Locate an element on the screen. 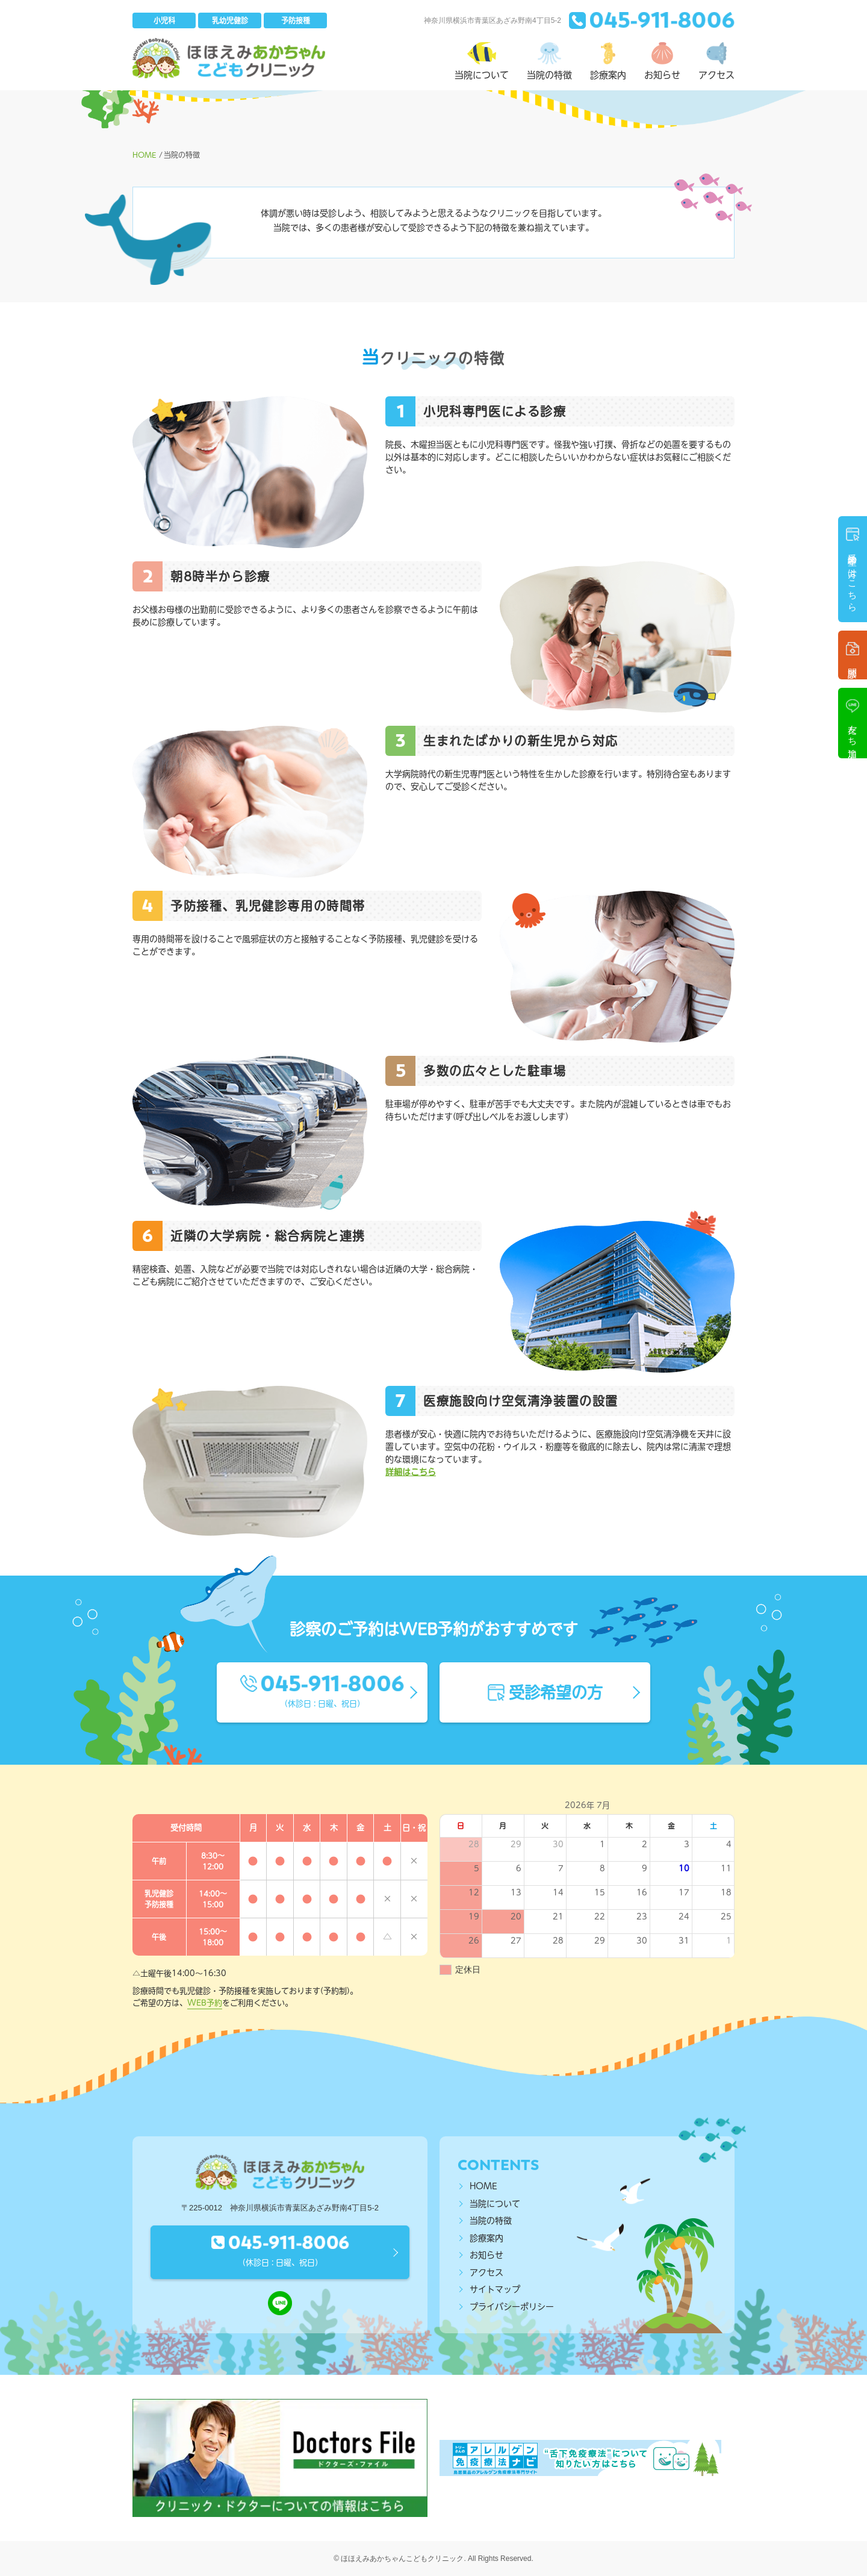 The image size is (867, 2576). プライバシーポリシー is located at coordinates (512, 2307).